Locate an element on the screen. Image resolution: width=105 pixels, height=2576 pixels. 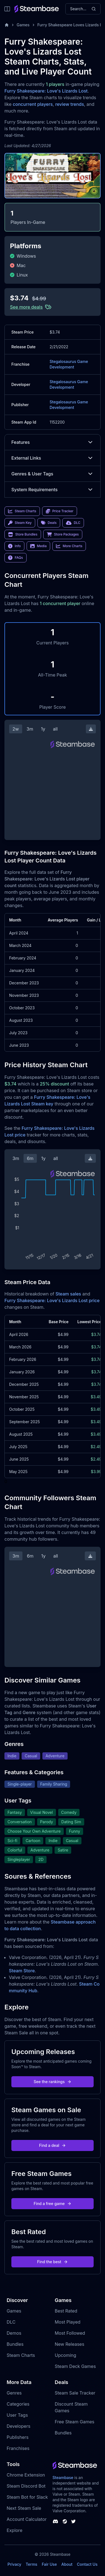
Furry Shakespeare: Love's Lizards Lost is located at coordinates (46, 91).